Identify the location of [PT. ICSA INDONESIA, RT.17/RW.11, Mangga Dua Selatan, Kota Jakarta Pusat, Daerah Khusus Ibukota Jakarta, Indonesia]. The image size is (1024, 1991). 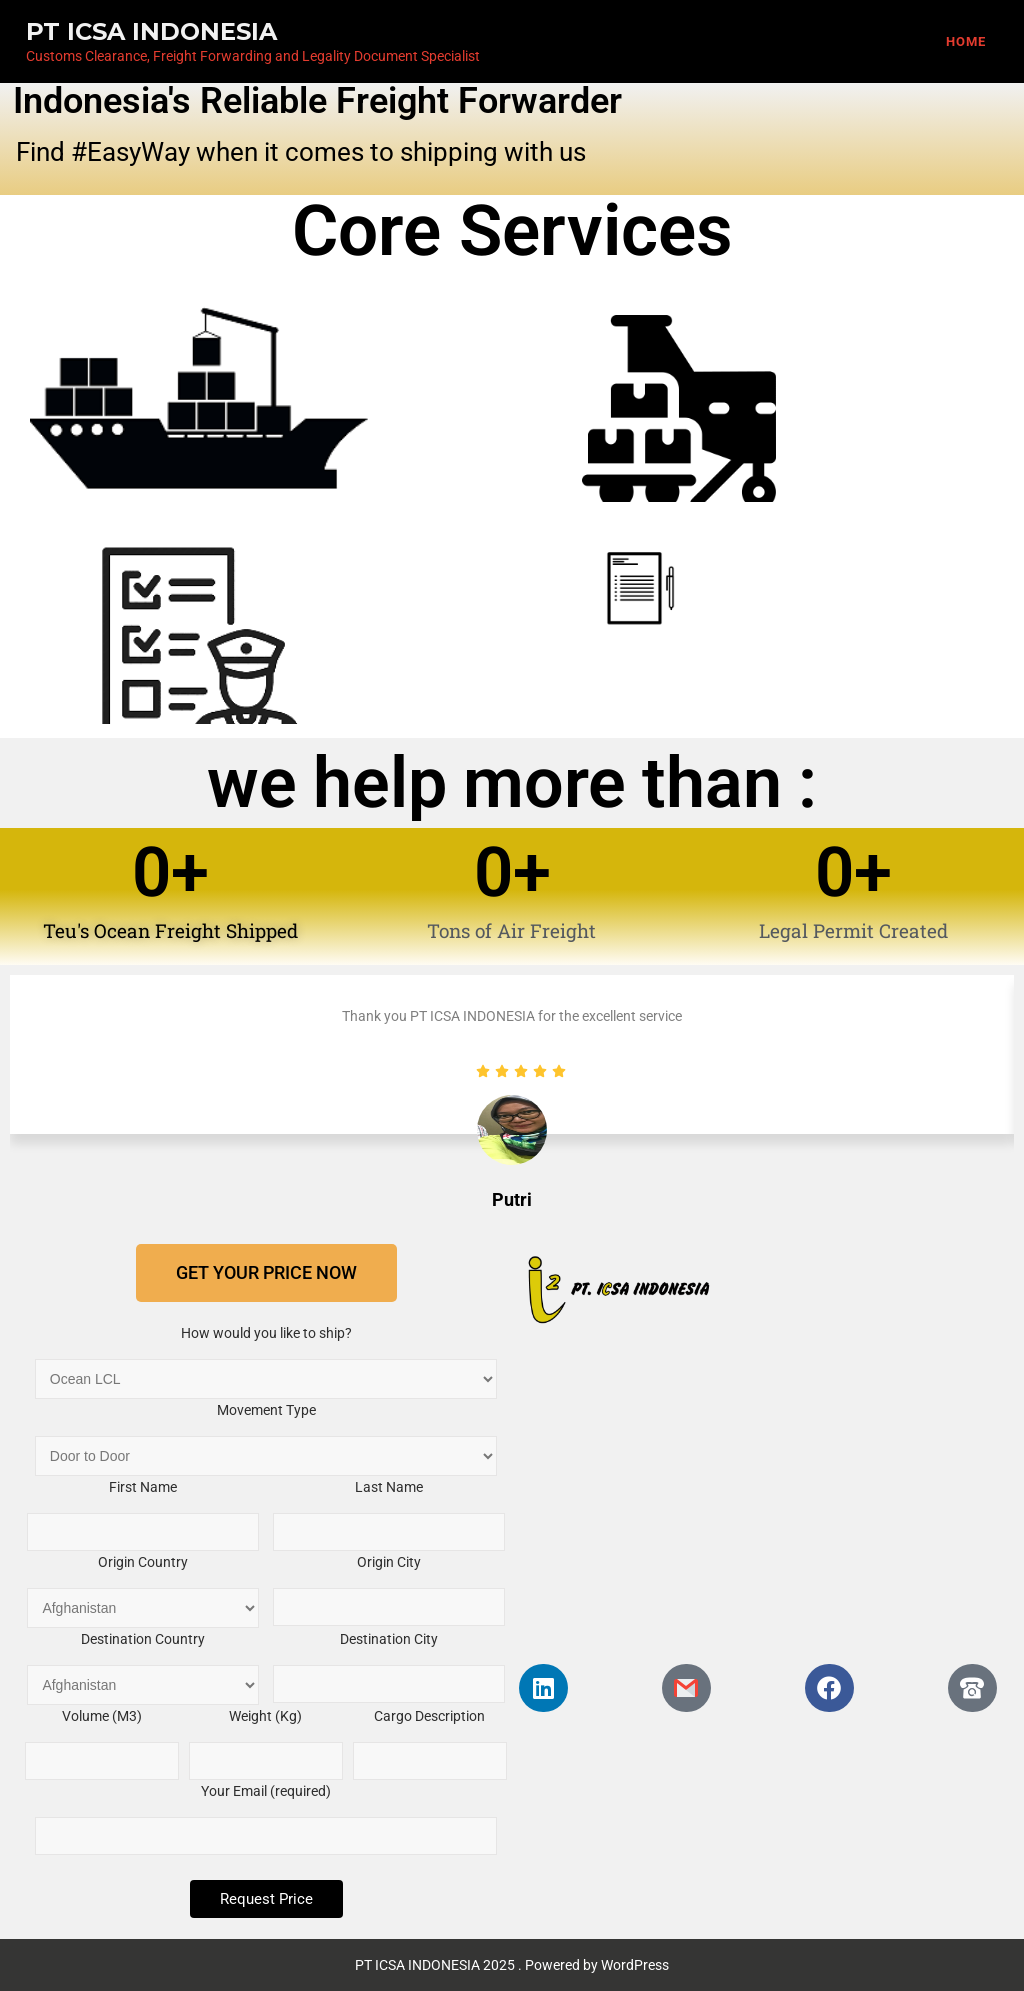
(758, 1494).